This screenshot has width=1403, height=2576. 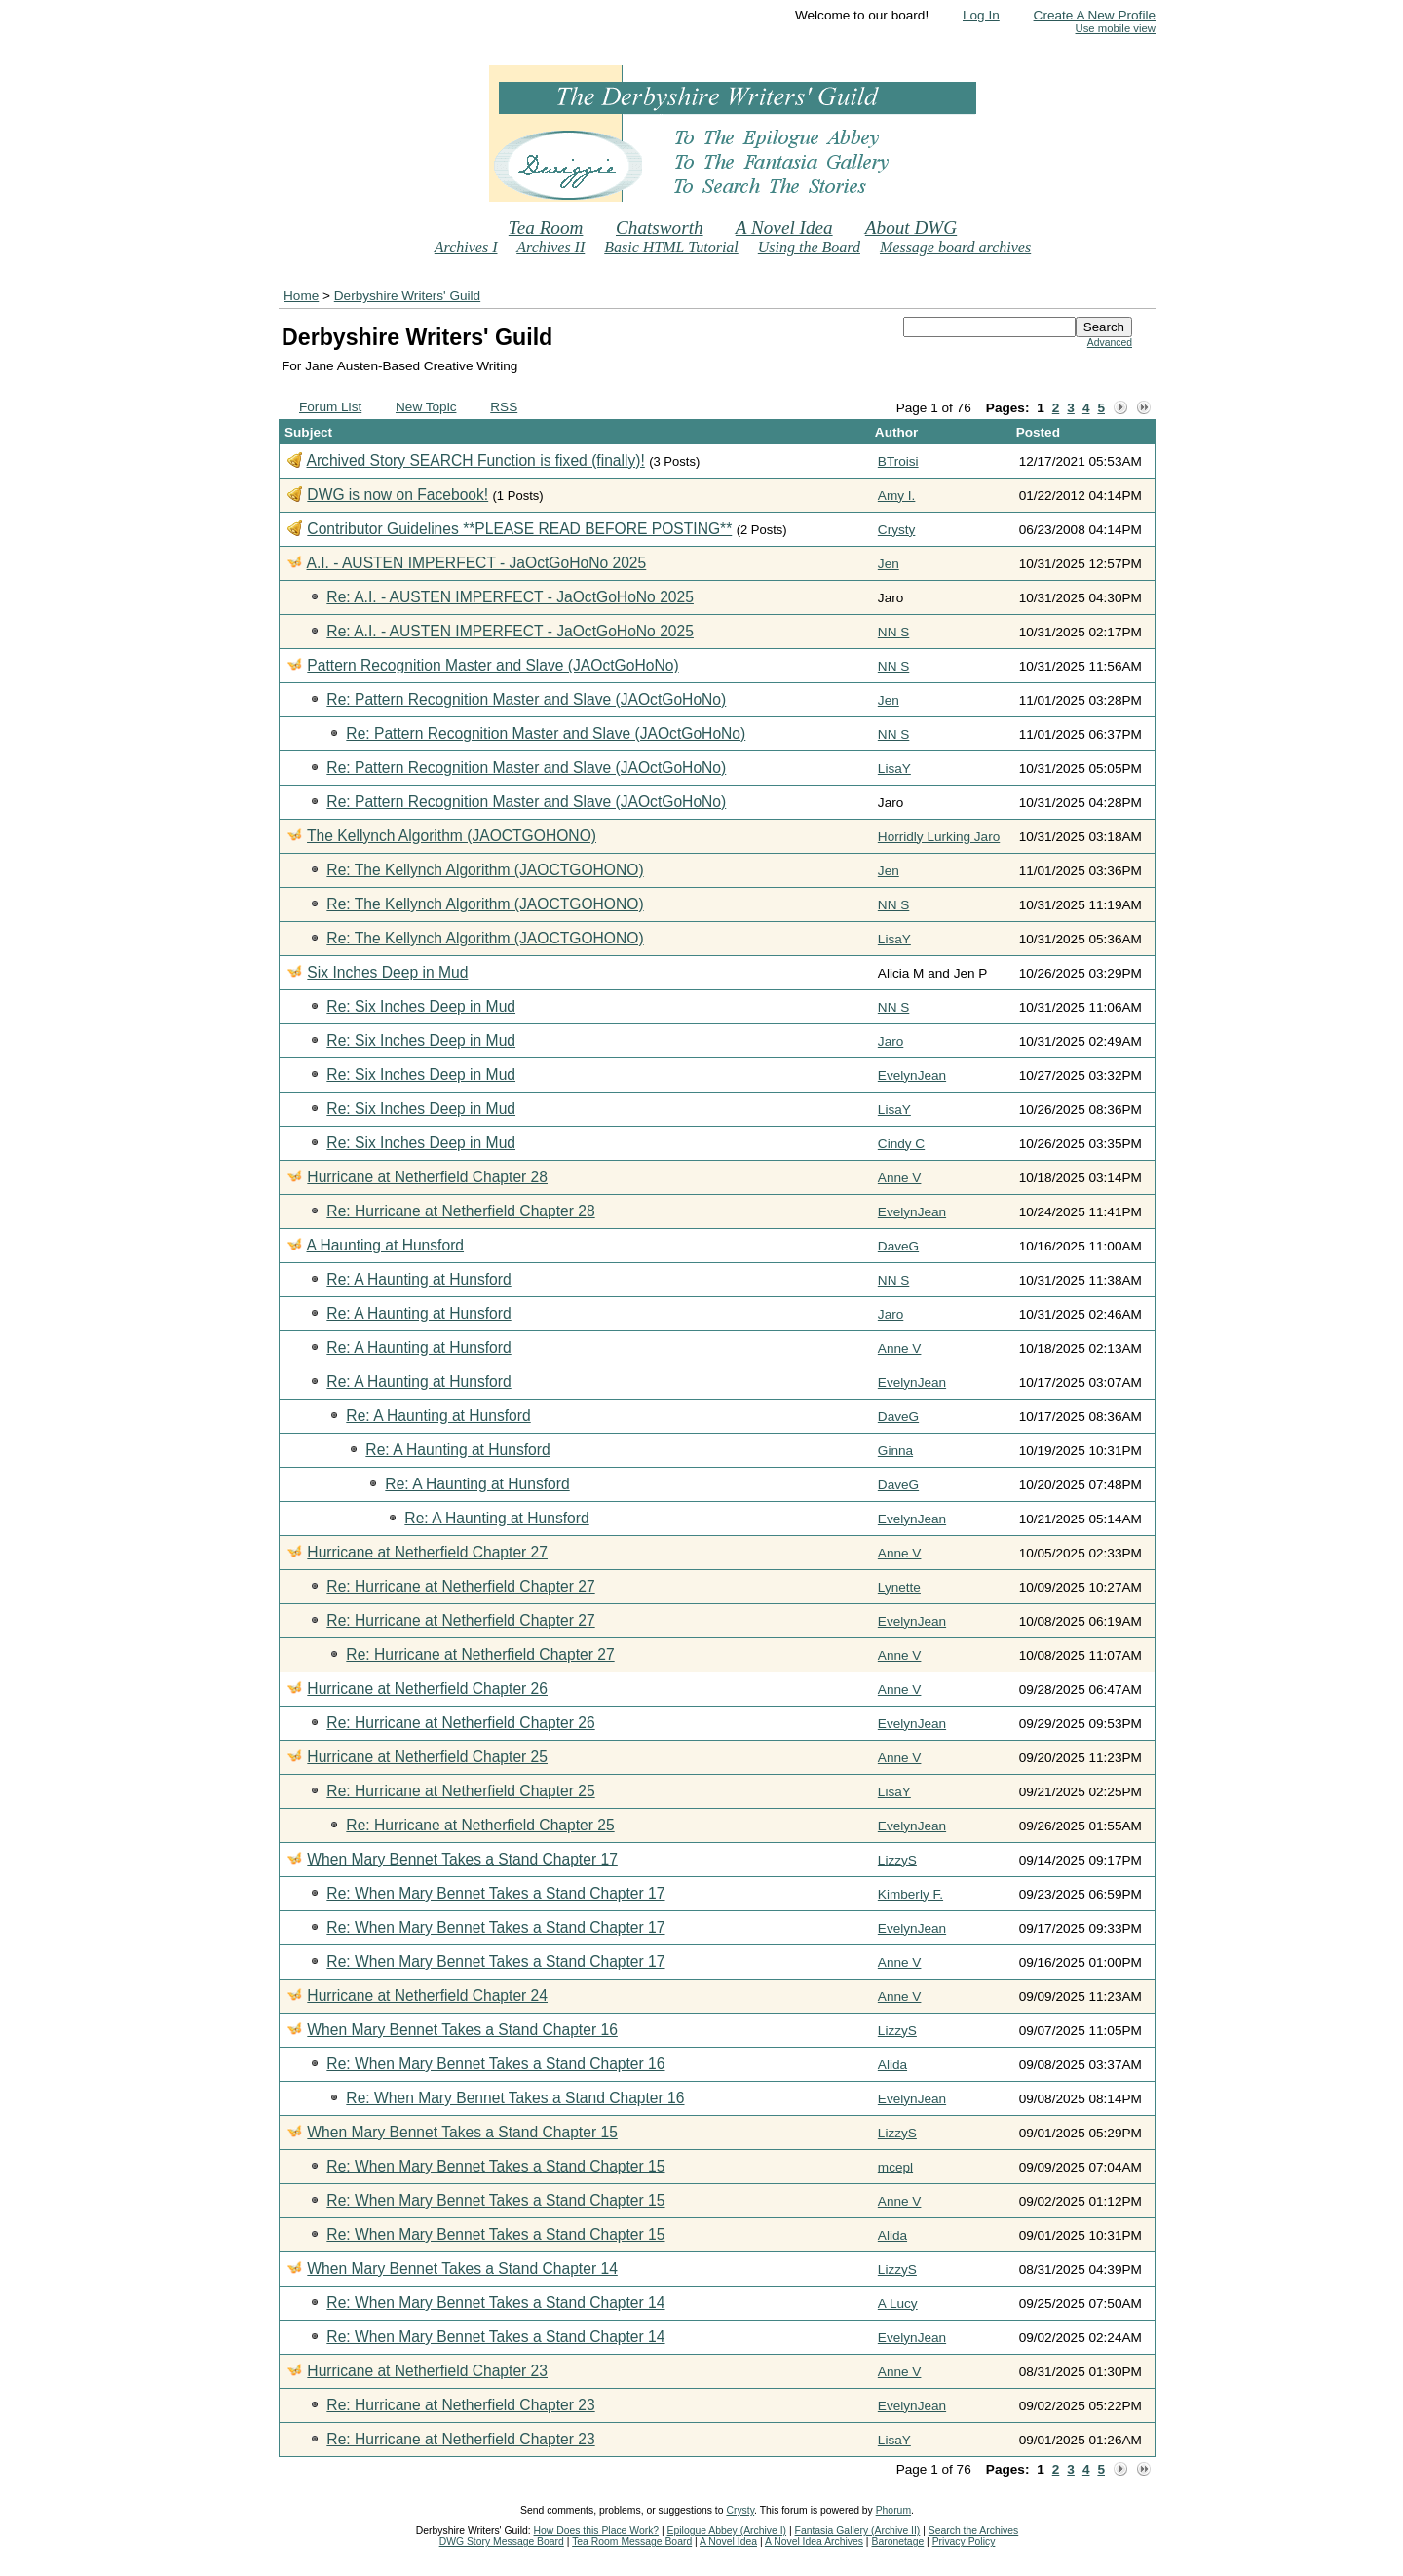 What do you see at coordinates (784, 227) in the screenshot?
I see `A Novel Idea` at bounding box center [784, 227].